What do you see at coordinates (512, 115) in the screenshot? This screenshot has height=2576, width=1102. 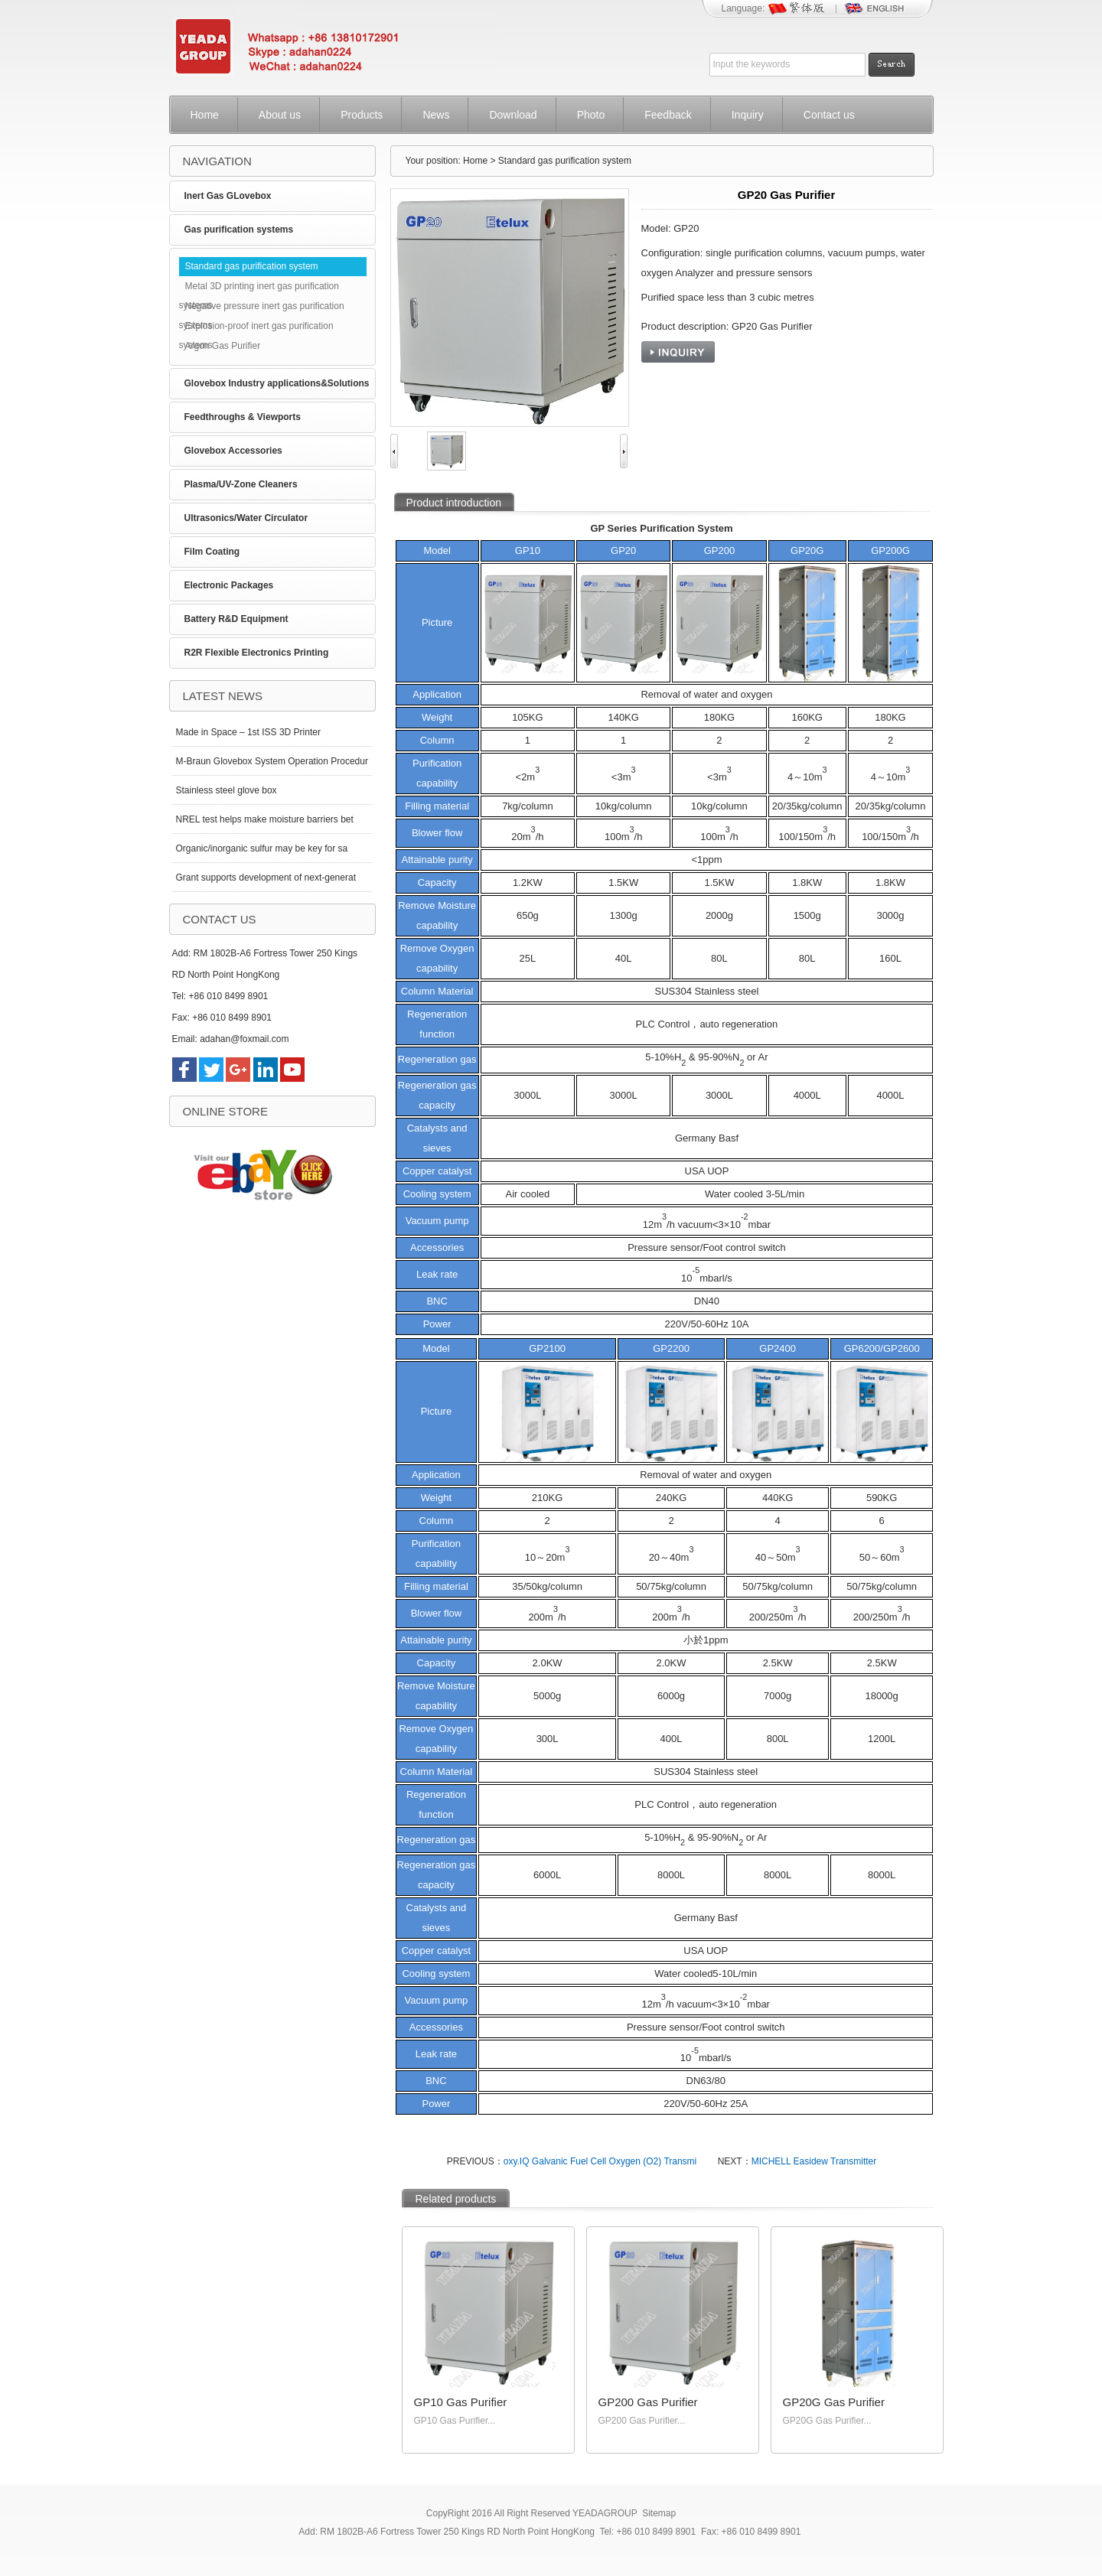 I see `Download` at bounding box center [512, 115].